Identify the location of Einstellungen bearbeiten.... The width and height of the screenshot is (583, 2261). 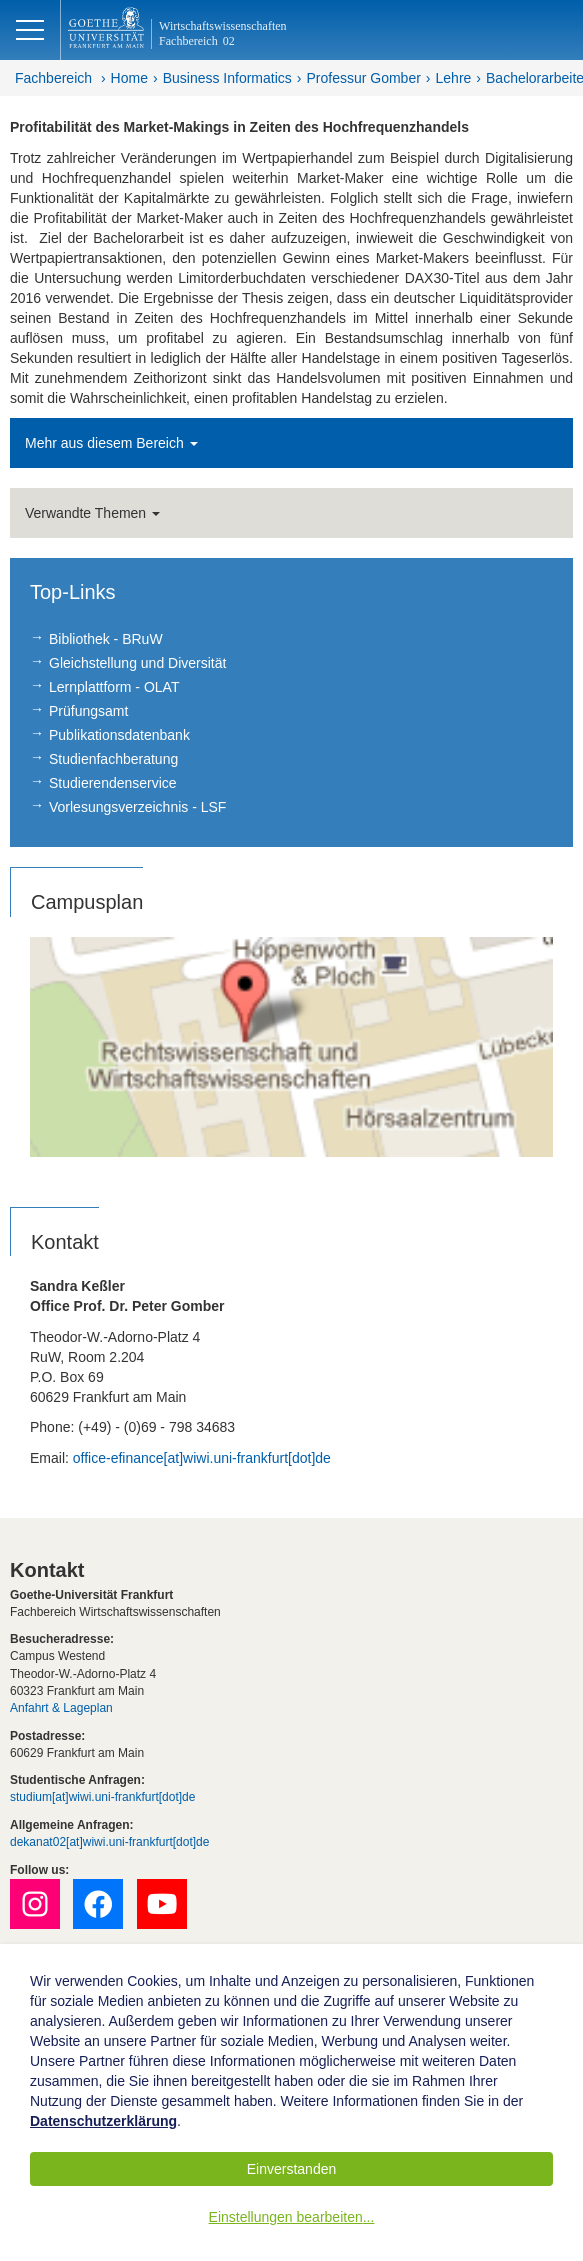
(292, 2217).